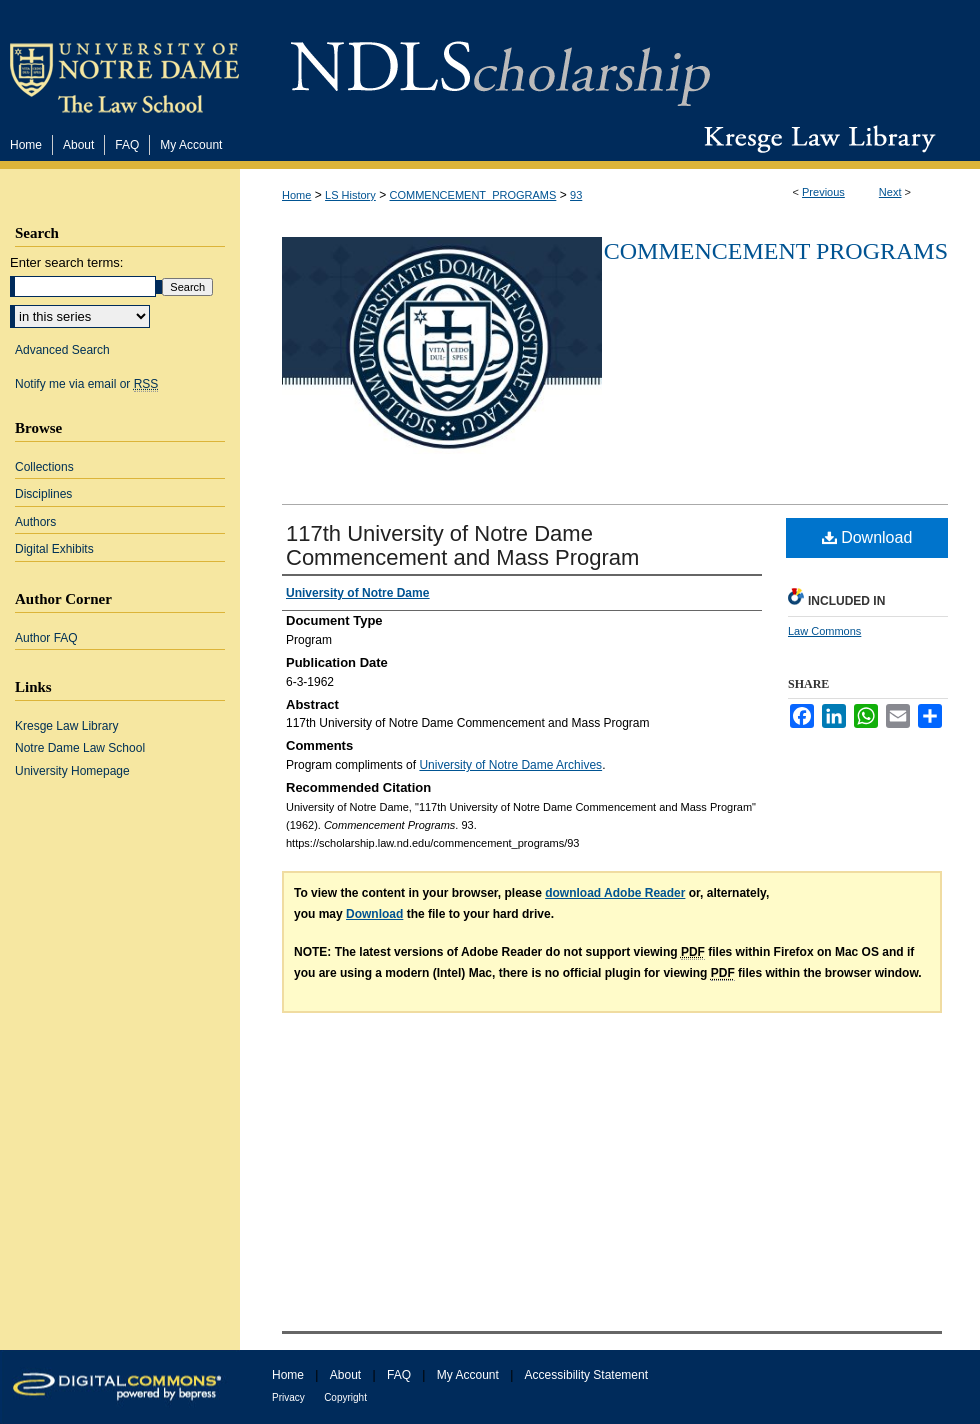  Describe the element at coordinates (824, 631) in the screenshot. I see `Law Commons` at that location.